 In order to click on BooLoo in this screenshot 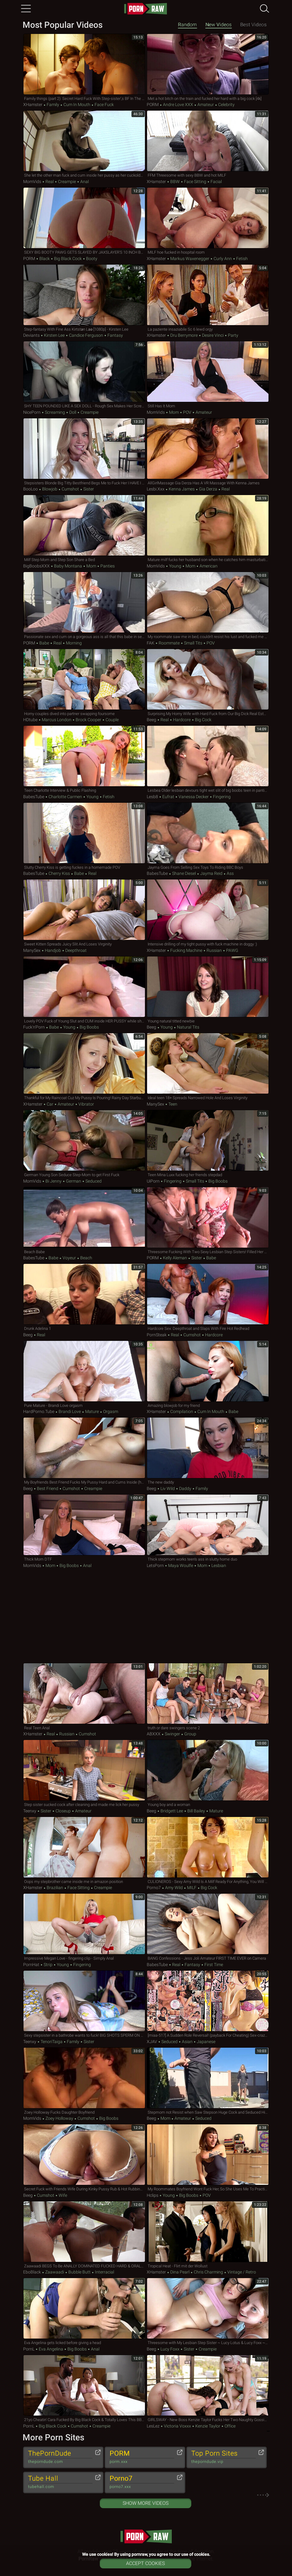, I will do `click(30, 488)`.